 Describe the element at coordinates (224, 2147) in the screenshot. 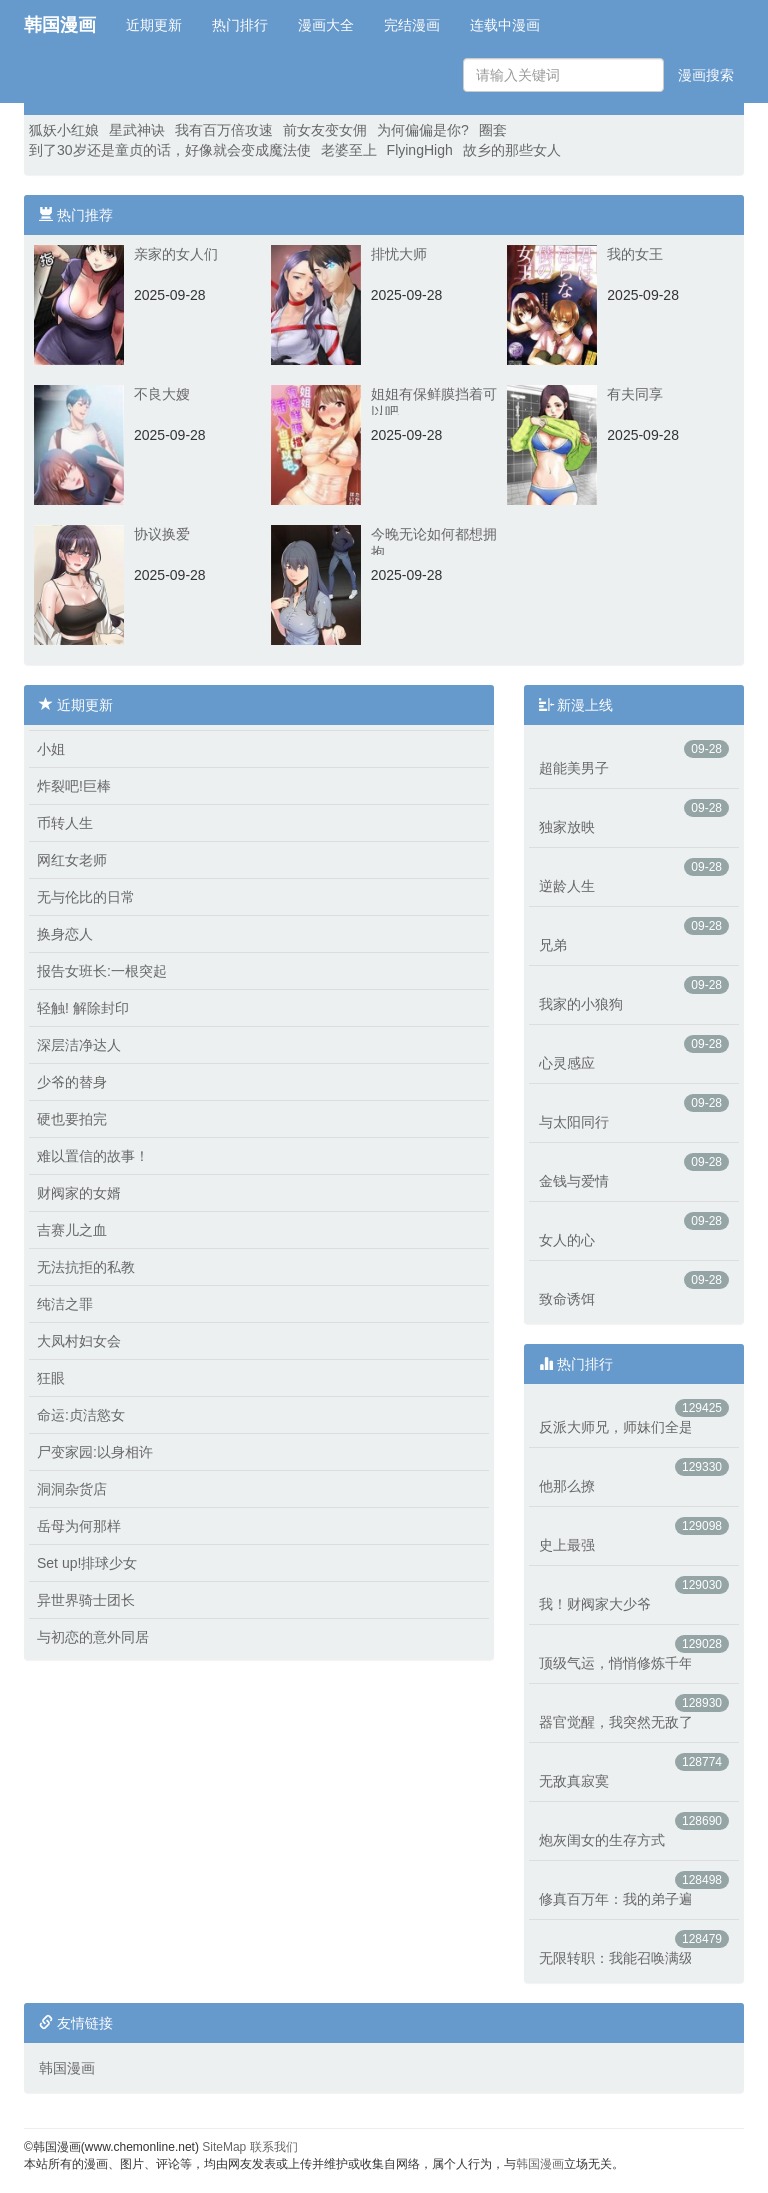

I see `SiteMap` at that location.